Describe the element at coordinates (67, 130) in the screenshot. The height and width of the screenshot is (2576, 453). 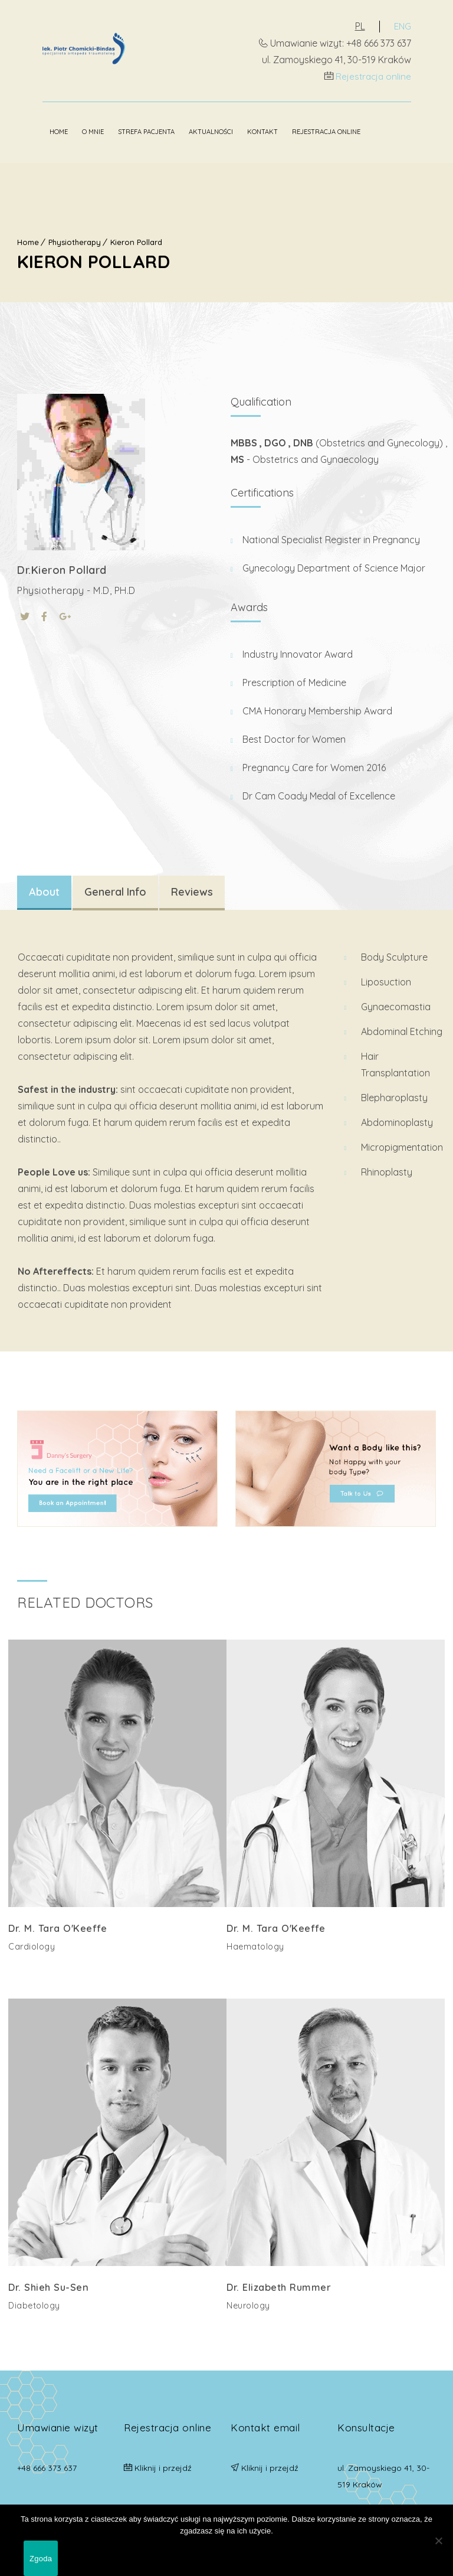
I see `O mnie` at that location.